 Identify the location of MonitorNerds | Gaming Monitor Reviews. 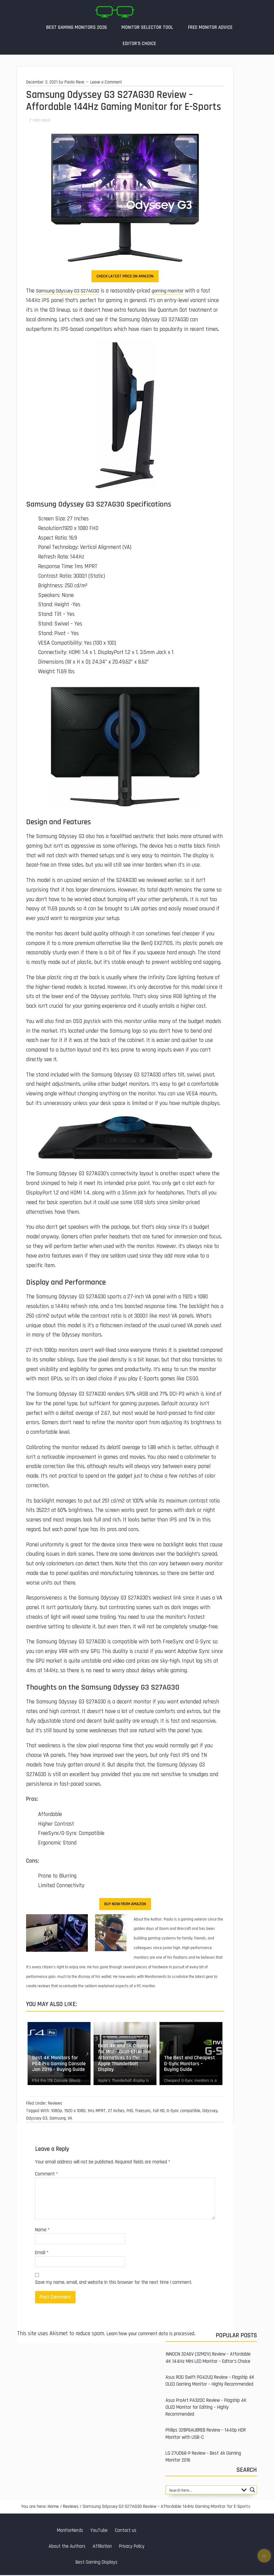
(114, 11).